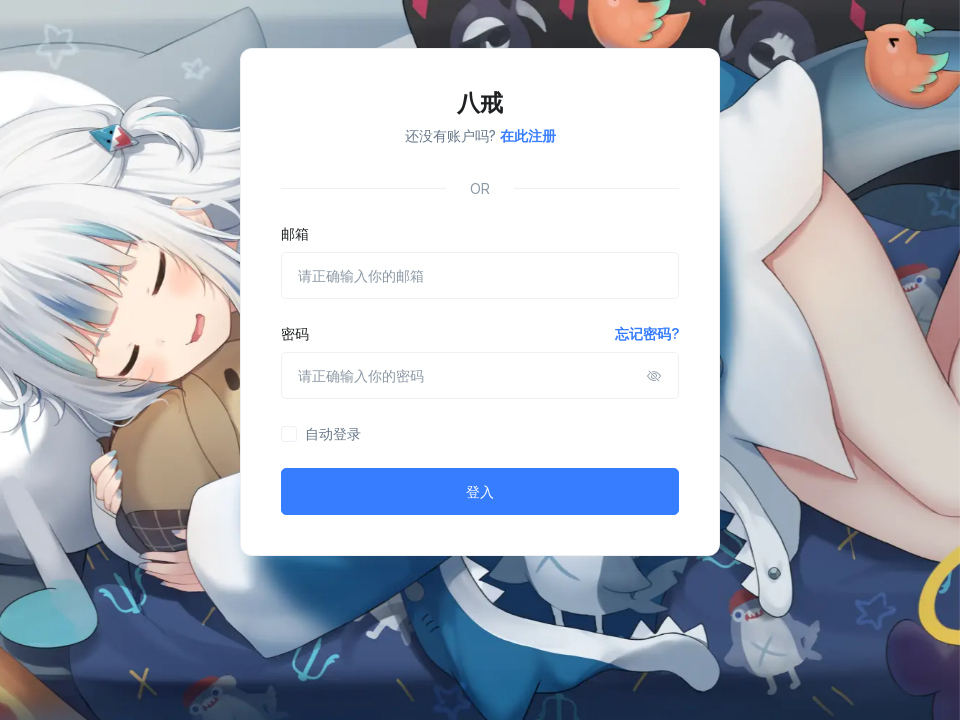 The width and height of the screenshot is (960, 720). I want to click on 忘记密码?, so click(647, 333).